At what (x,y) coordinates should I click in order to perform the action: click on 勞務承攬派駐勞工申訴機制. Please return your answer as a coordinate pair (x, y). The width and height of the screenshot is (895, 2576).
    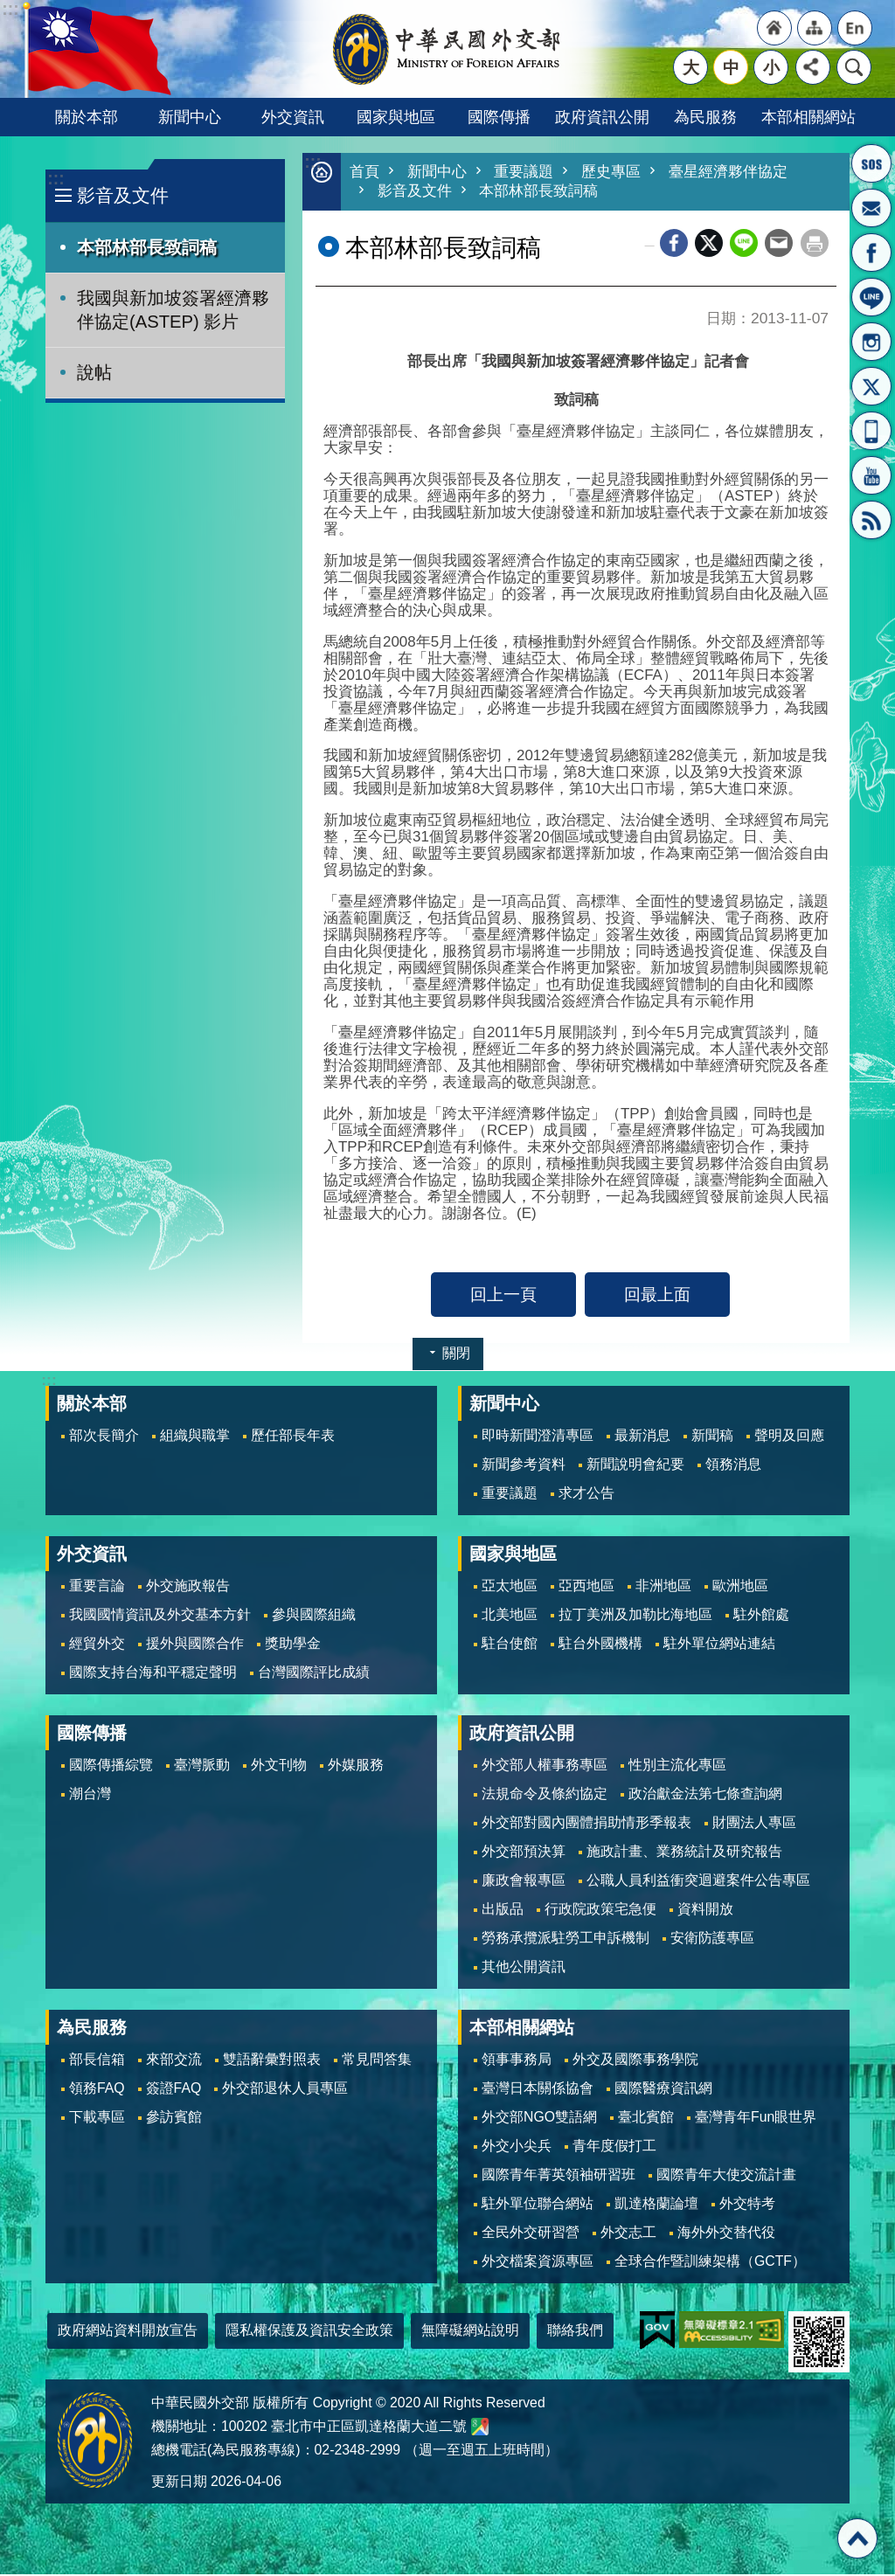
    Looking at the image, I should click on (565, 1939).